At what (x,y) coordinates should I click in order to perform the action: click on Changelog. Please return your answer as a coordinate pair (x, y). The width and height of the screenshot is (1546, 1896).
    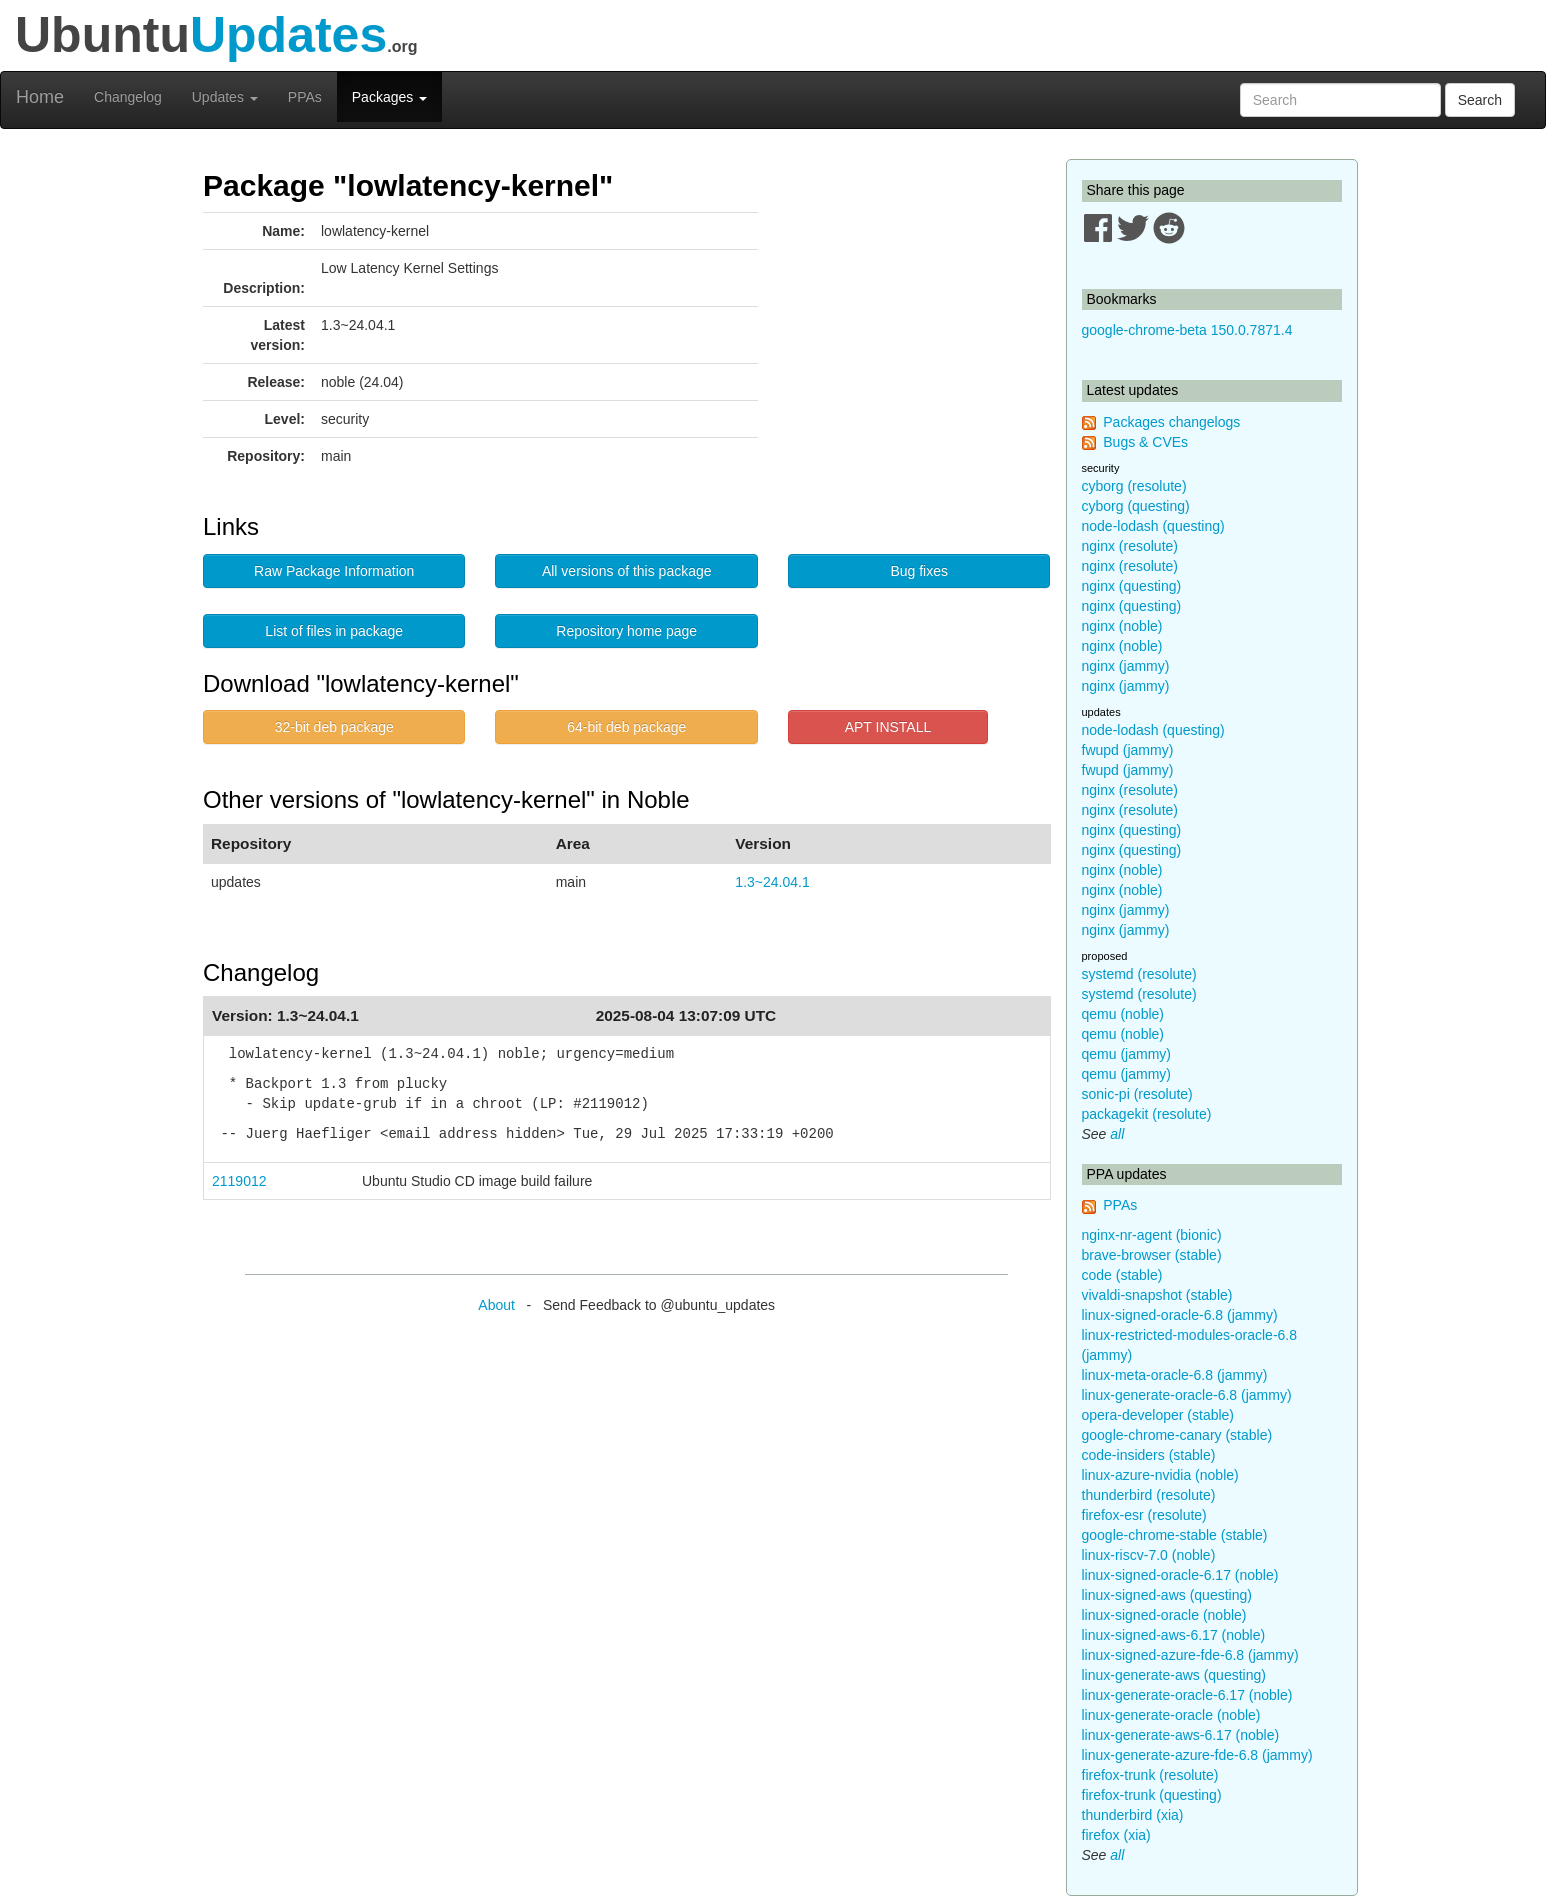
    Looking at the image, I should click on (128, 97).